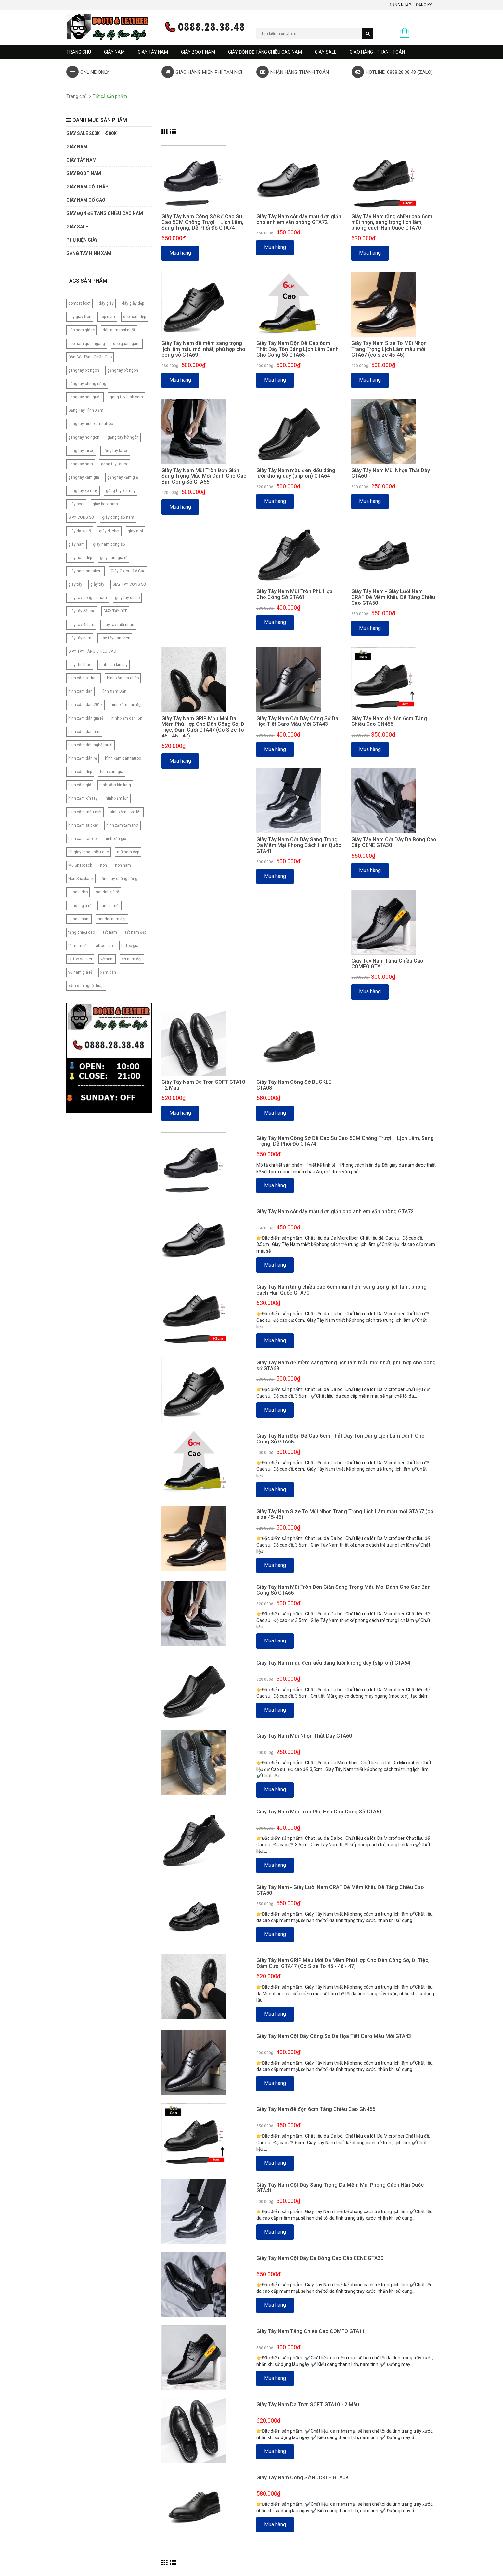  I want to click on Độn Gót Tăng Chiều Cao, so click(90, 357).